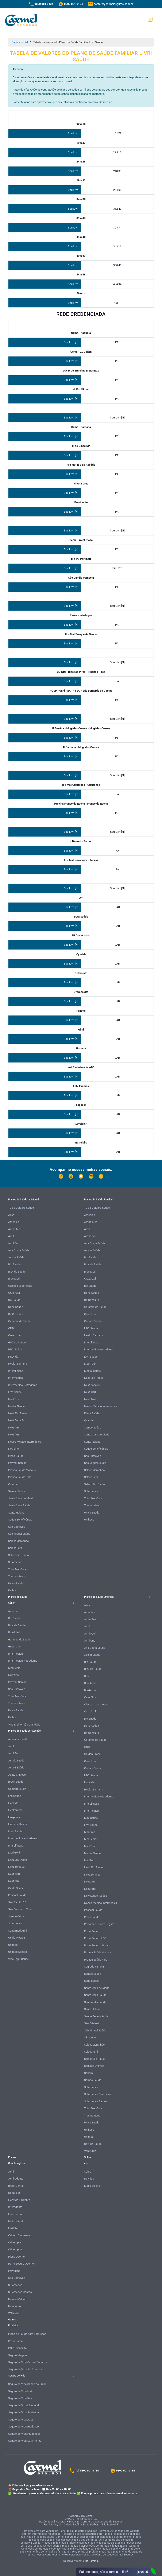  Describe the element at coordinates (15, 2341) in the screenshot. I see `Porto Cuida` at that location.